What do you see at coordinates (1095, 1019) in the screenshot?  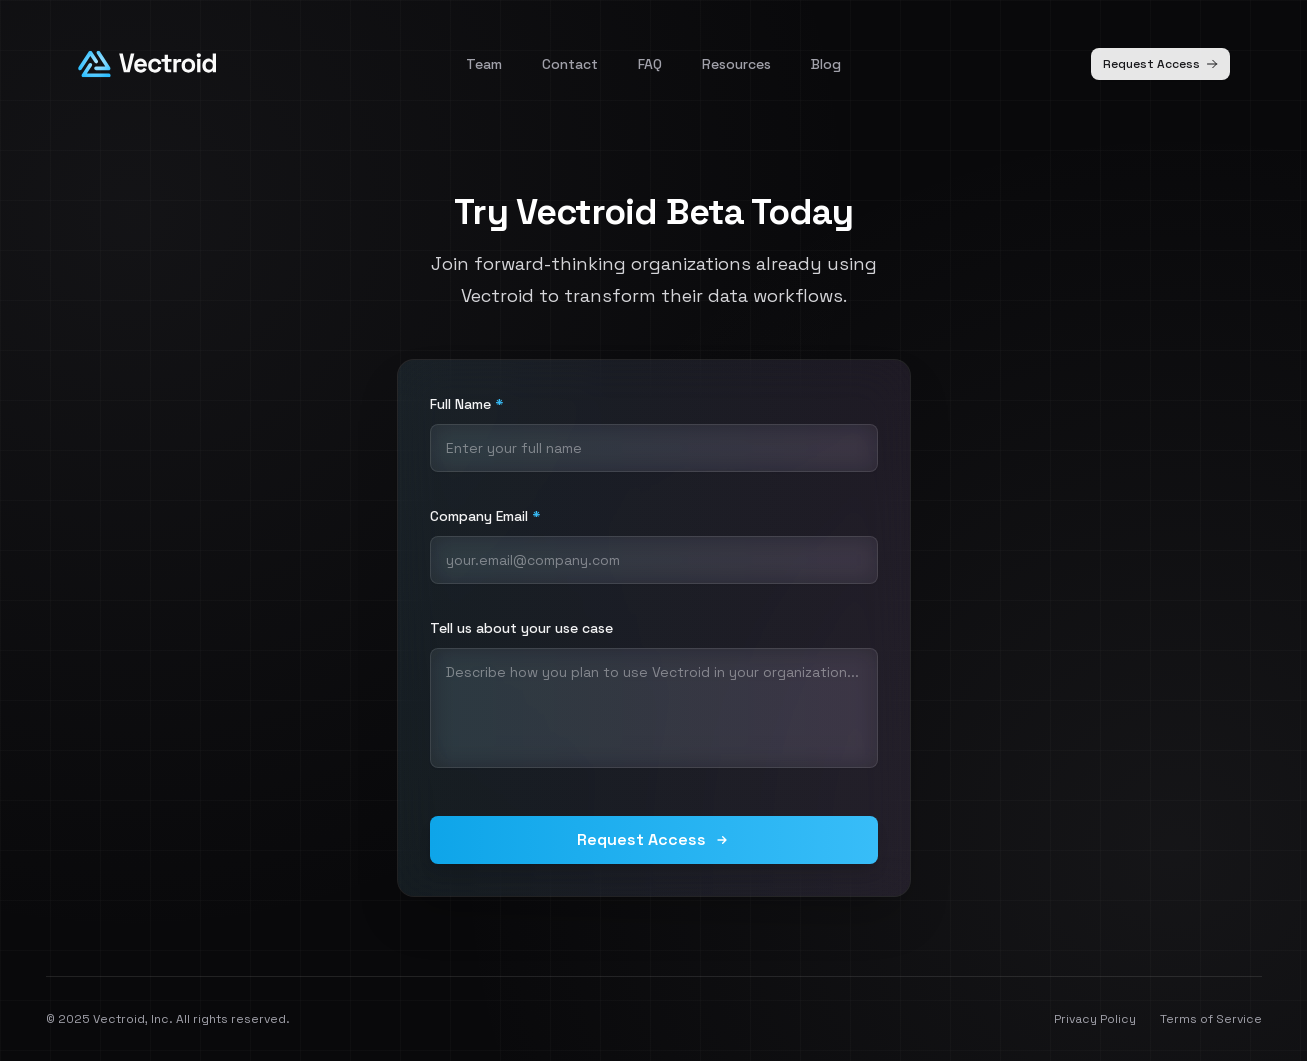 I see `Privacy Policy` at bounding box center [1095, 1019].